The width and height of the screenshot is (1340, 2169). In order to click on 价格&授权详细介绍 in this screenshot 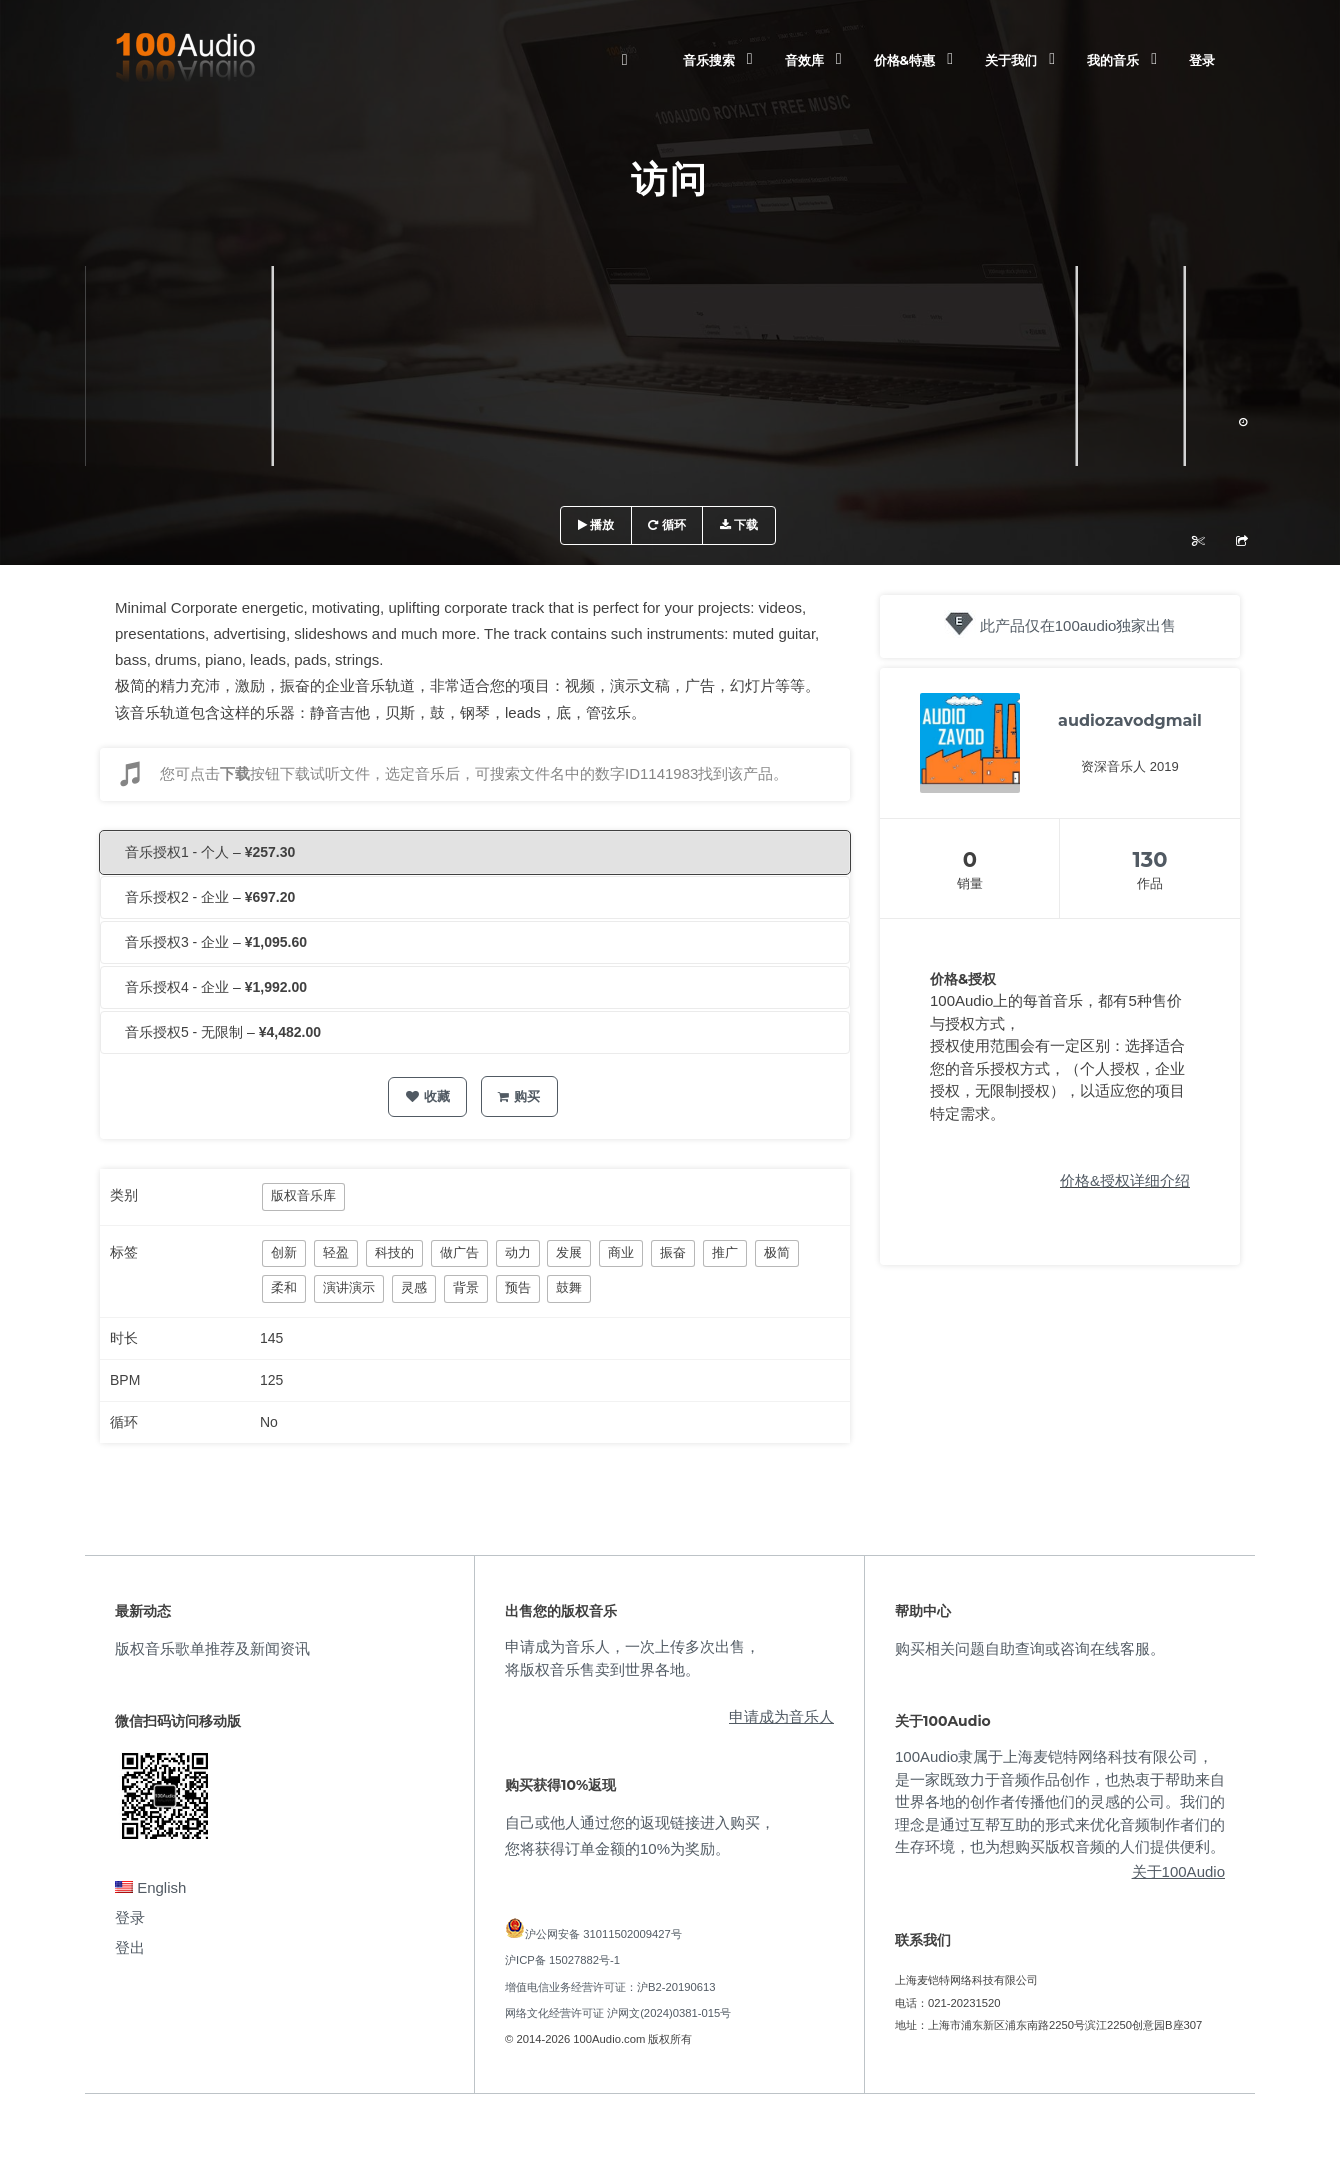, I will do `click(1125, 1180)`.